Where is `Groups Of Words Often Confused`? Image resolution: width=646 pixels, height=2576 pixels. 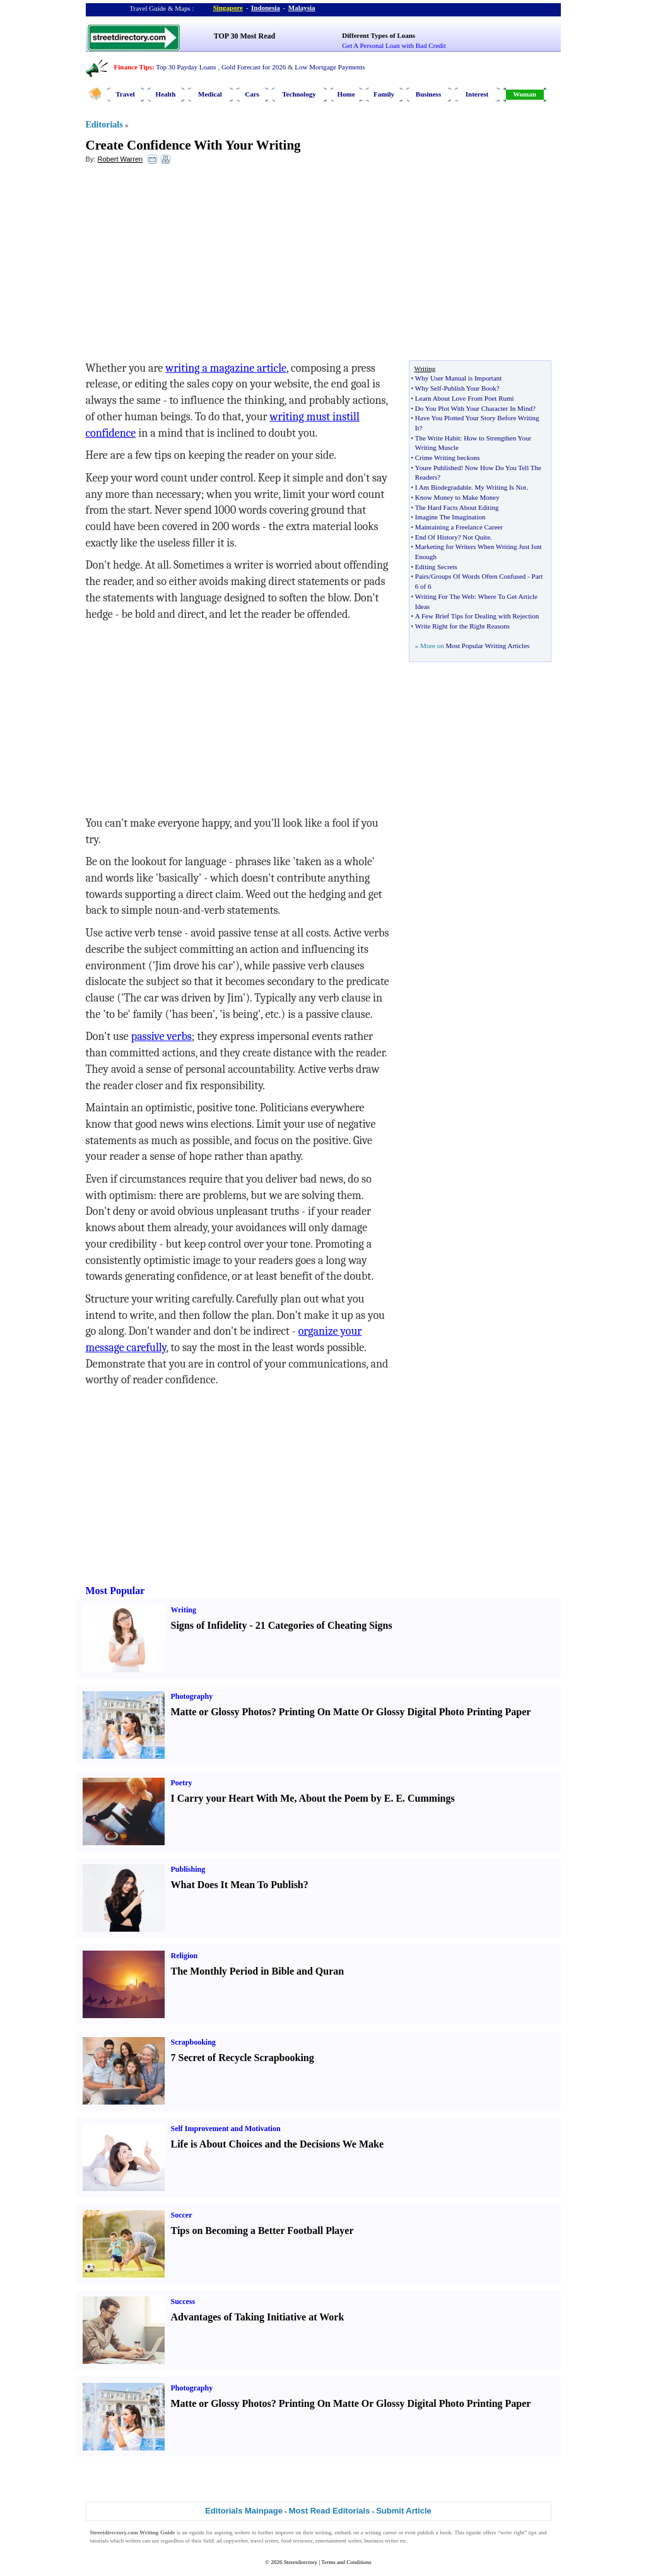
Groups Of Words Often Confused is located at coordinates (478, 576).